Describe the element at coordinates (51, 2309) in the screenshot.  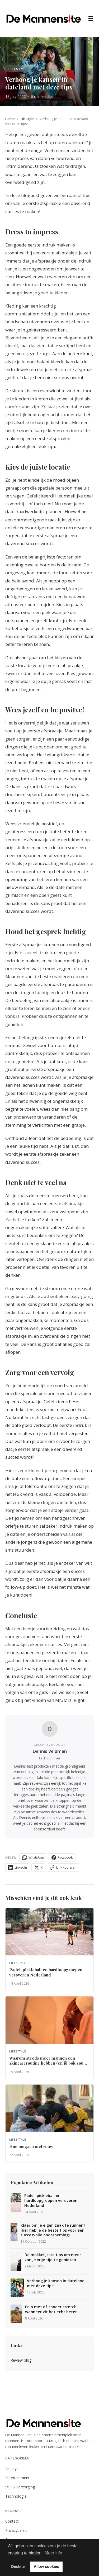
I see `Polo met of zonder stretch wanneer zit het echt beter` at that location.